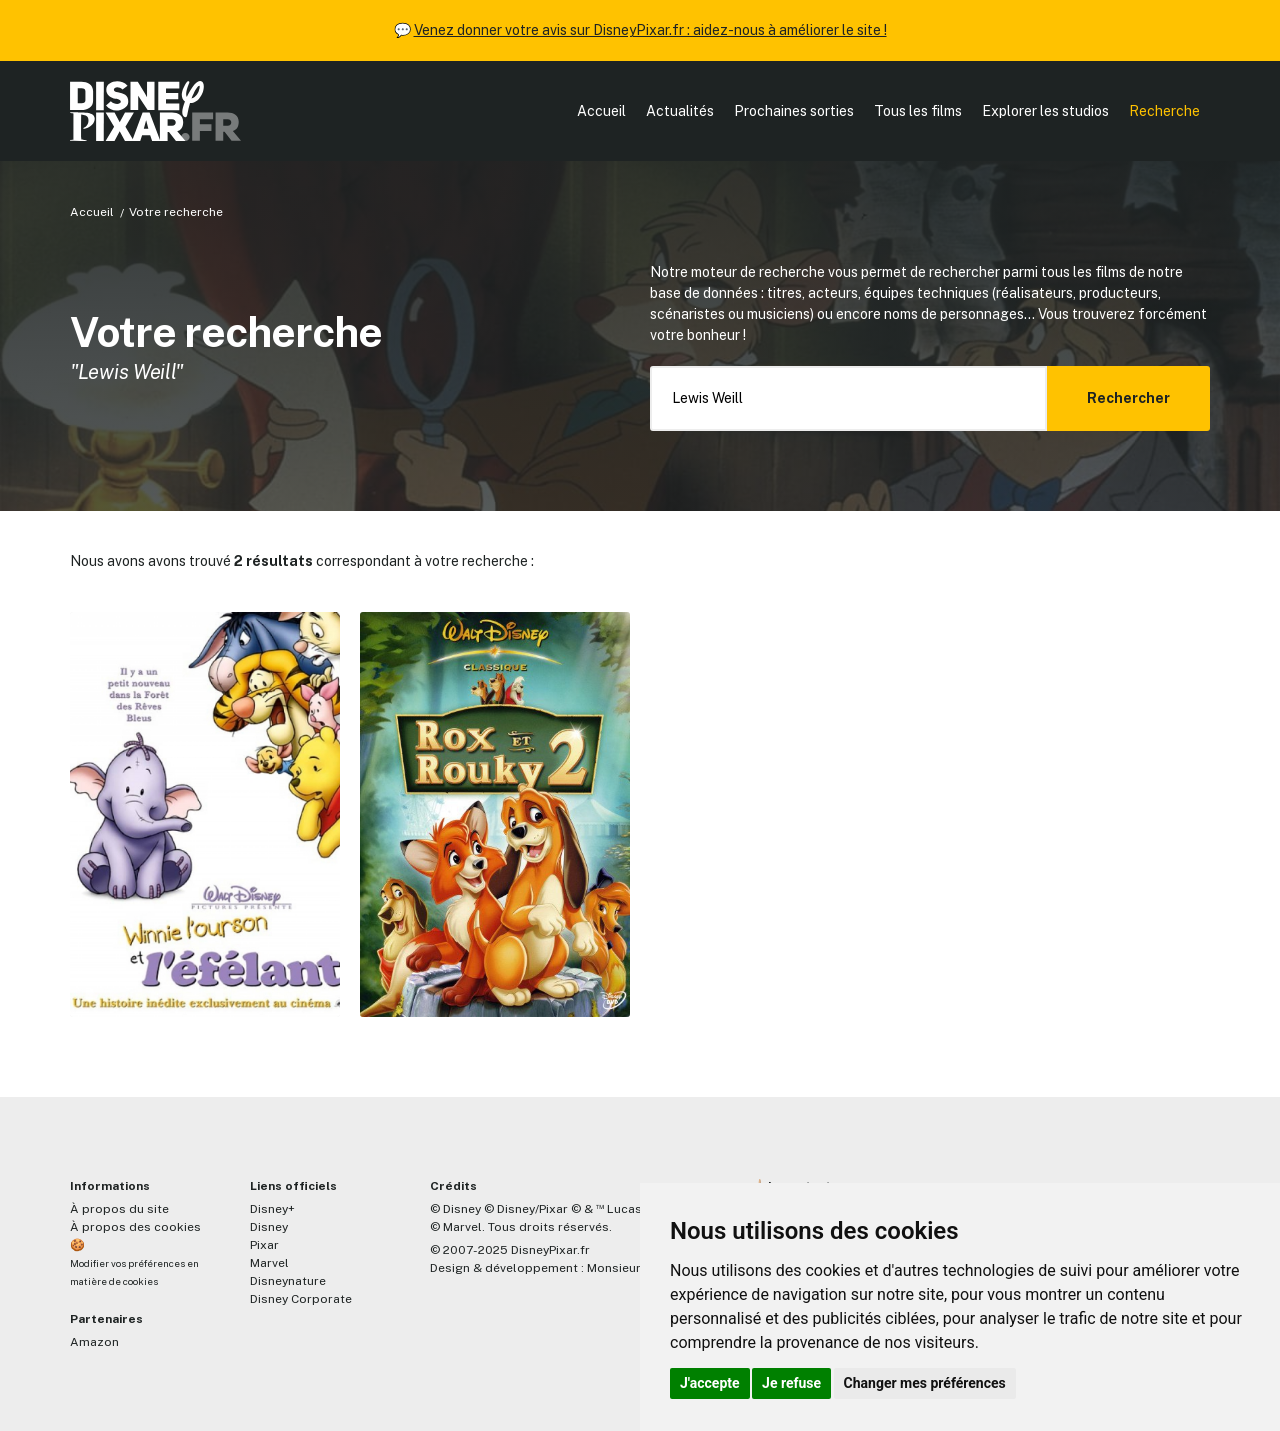  What do you see at coordinates (1045, 111) in the screenshot?
I see `Explorer les studios` at bounding box center [1045, 111].